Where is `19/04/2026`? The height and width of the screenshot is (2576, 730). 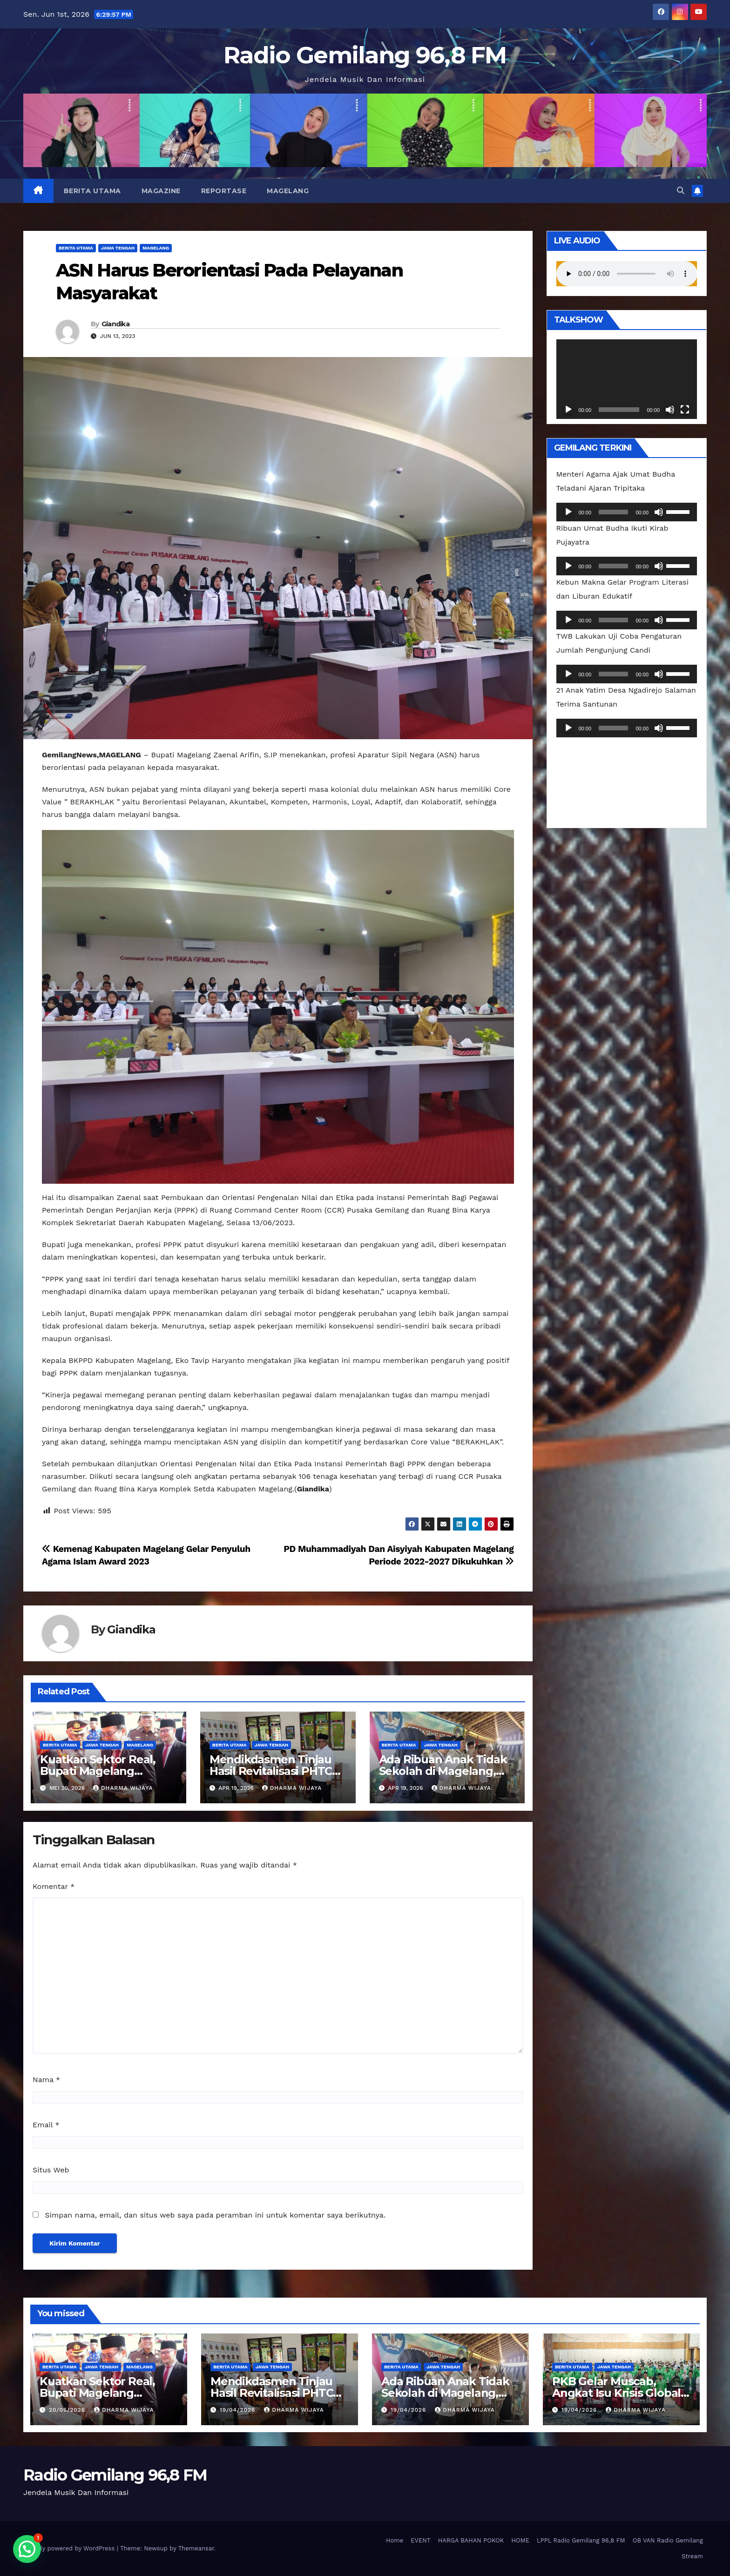
19/04/2026 is located at coordinates (238, 2410).